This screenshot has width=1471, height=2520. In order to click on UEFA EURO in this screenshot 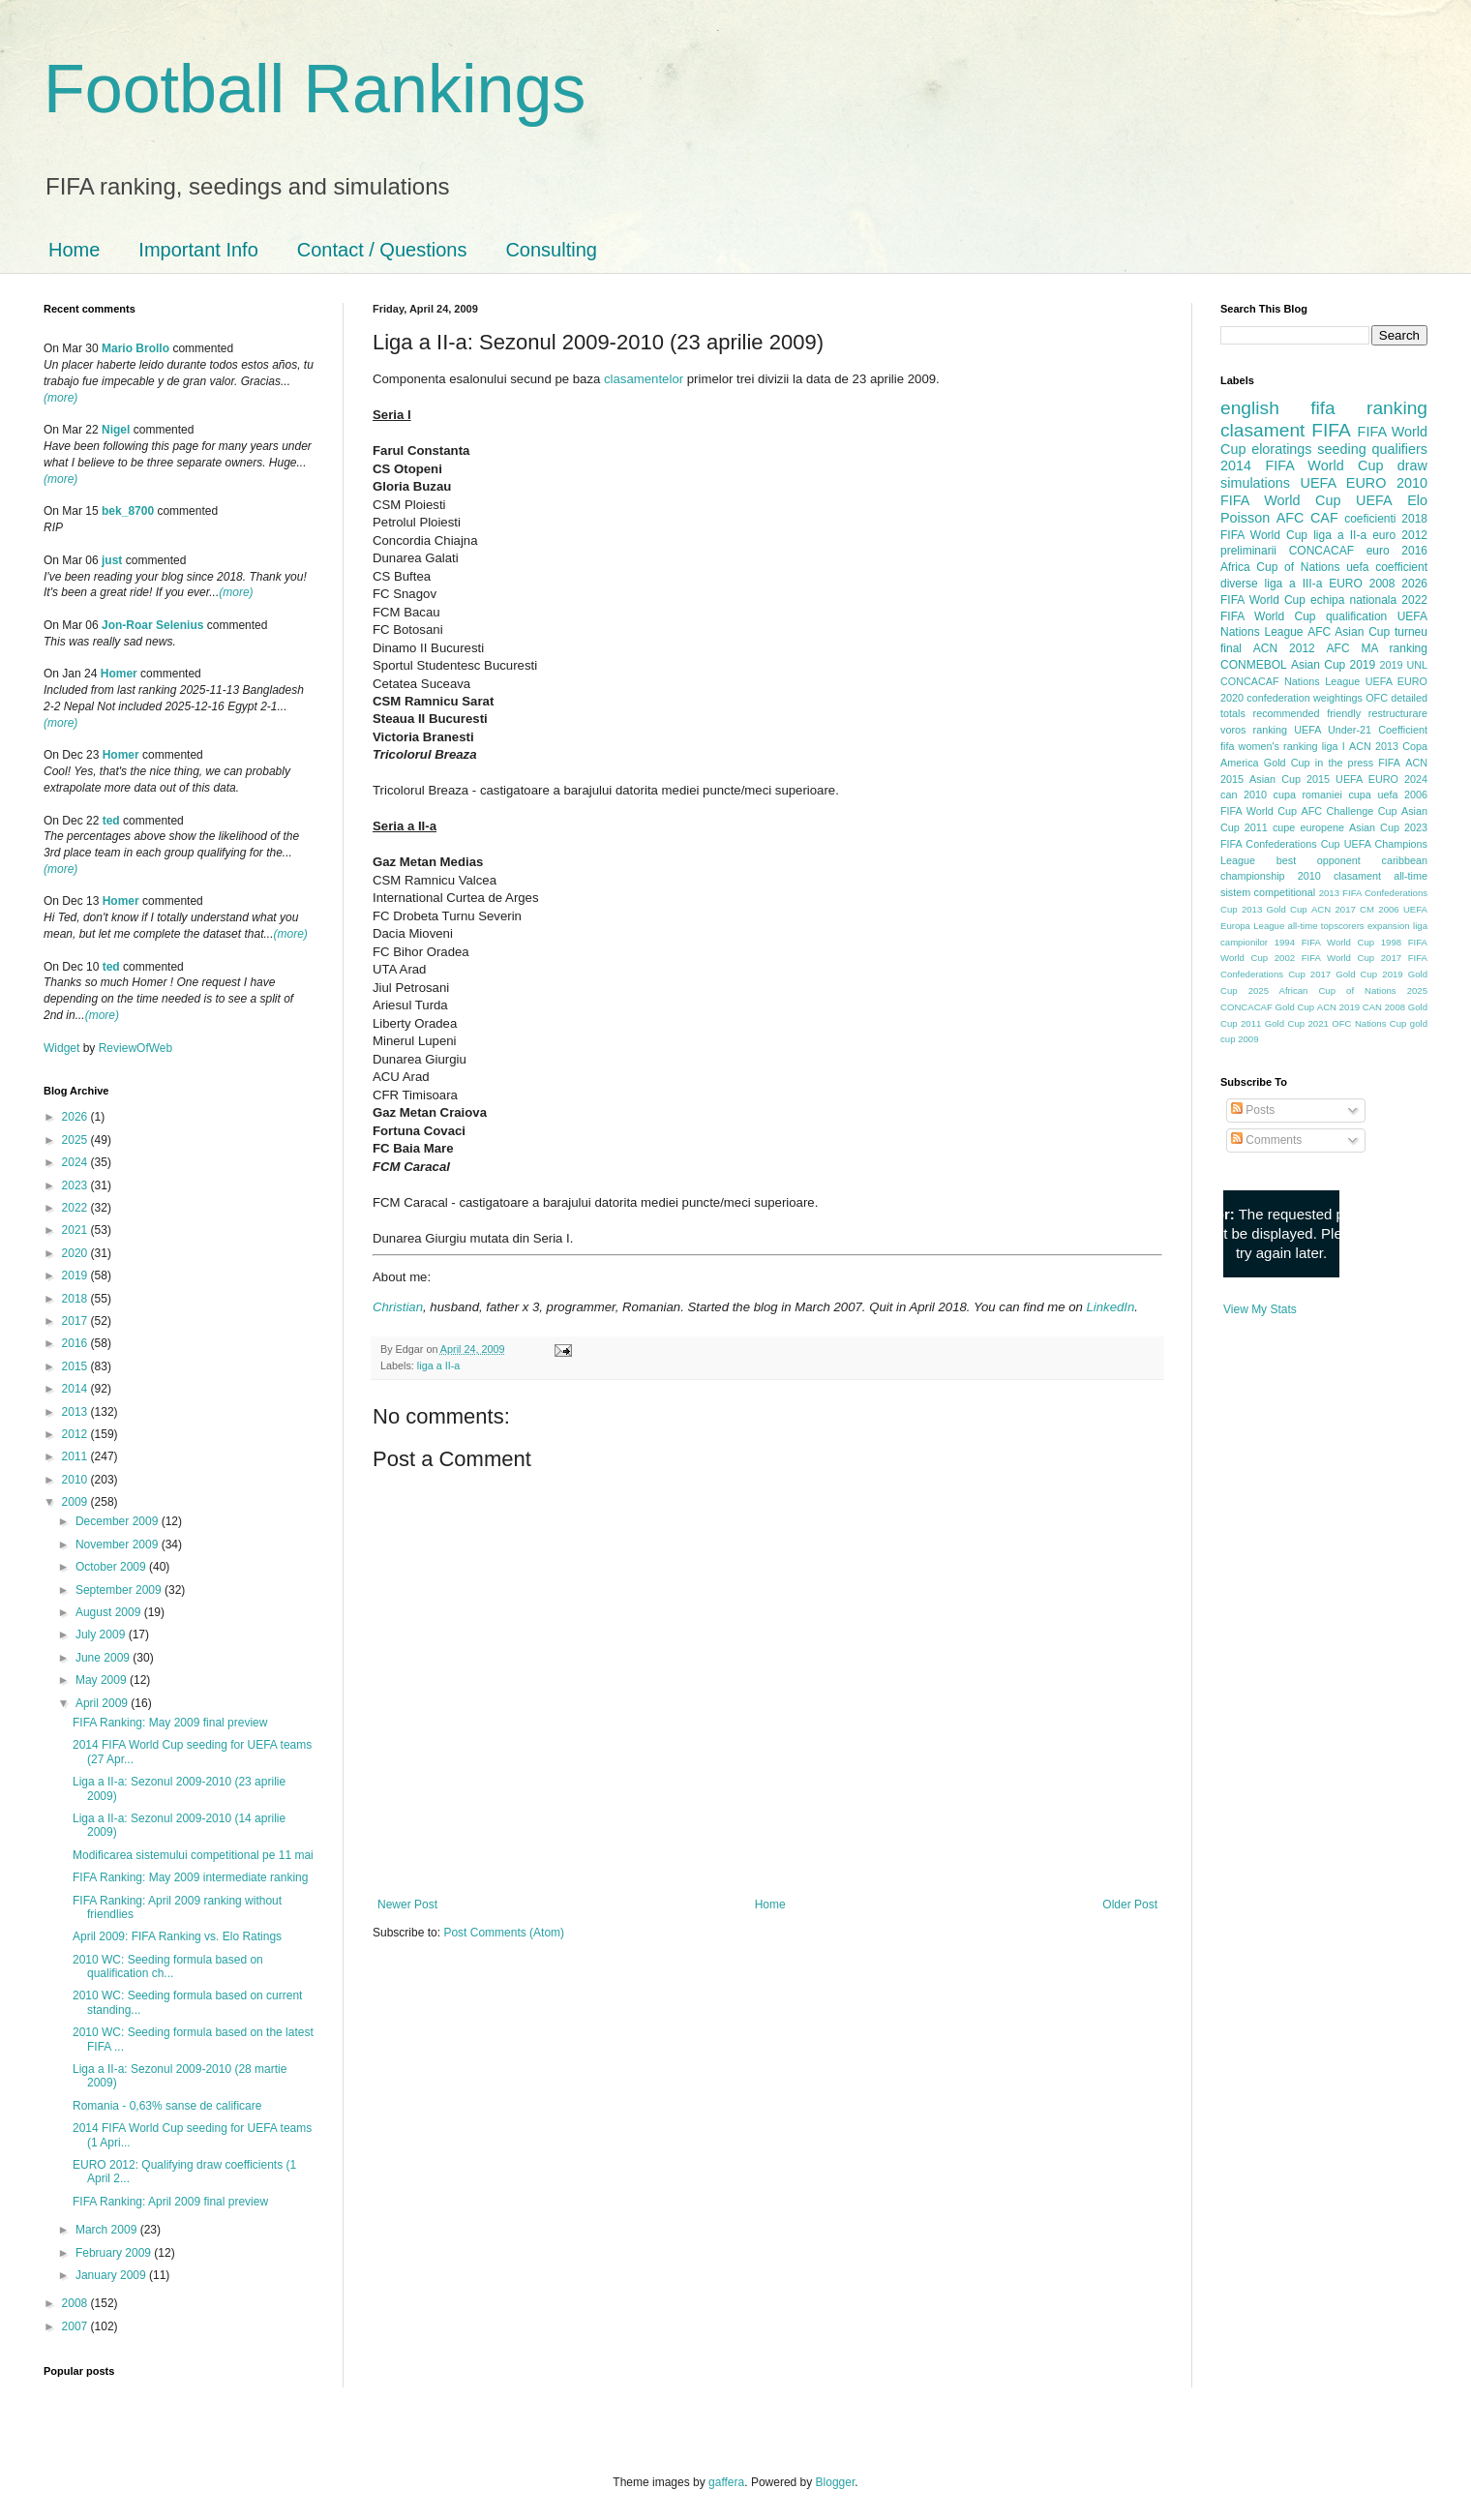, I will do `click(1344, 483)`.